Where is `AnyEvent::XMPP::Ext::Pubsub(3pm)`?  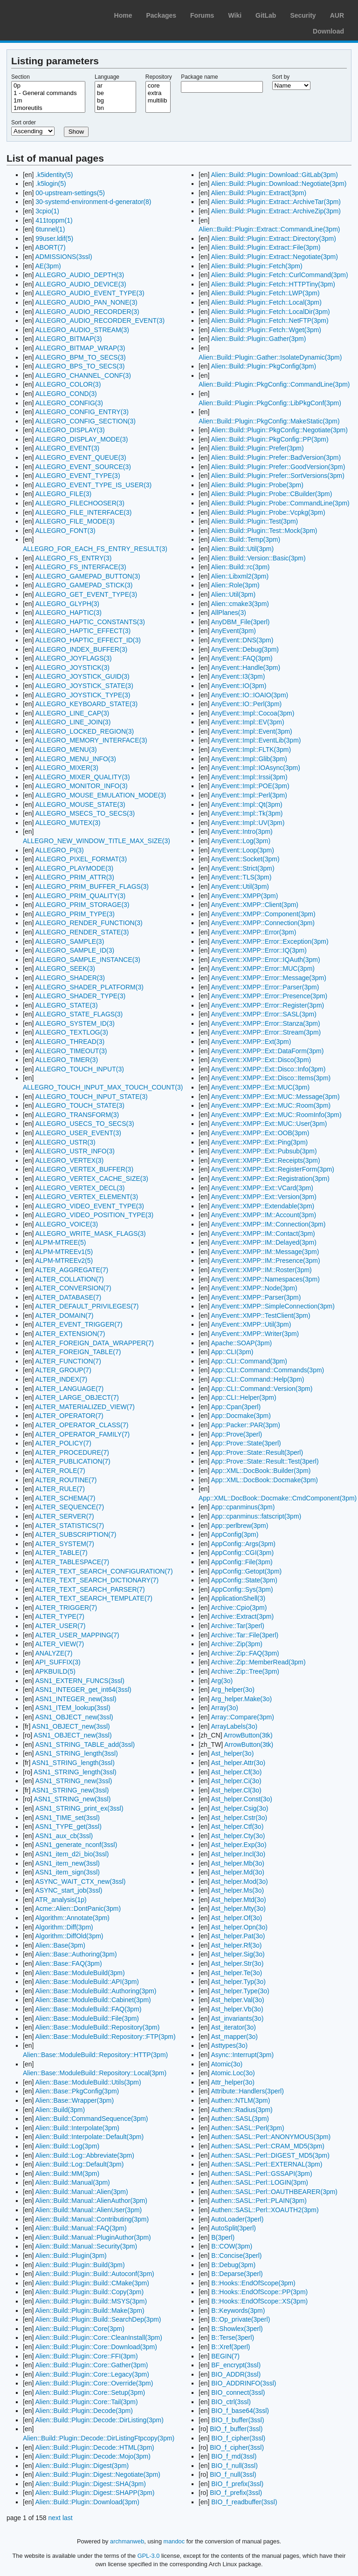 AnyEvent::XMPP::Ext::Pubsub(3pm) is located at coordinates (264, 1151).